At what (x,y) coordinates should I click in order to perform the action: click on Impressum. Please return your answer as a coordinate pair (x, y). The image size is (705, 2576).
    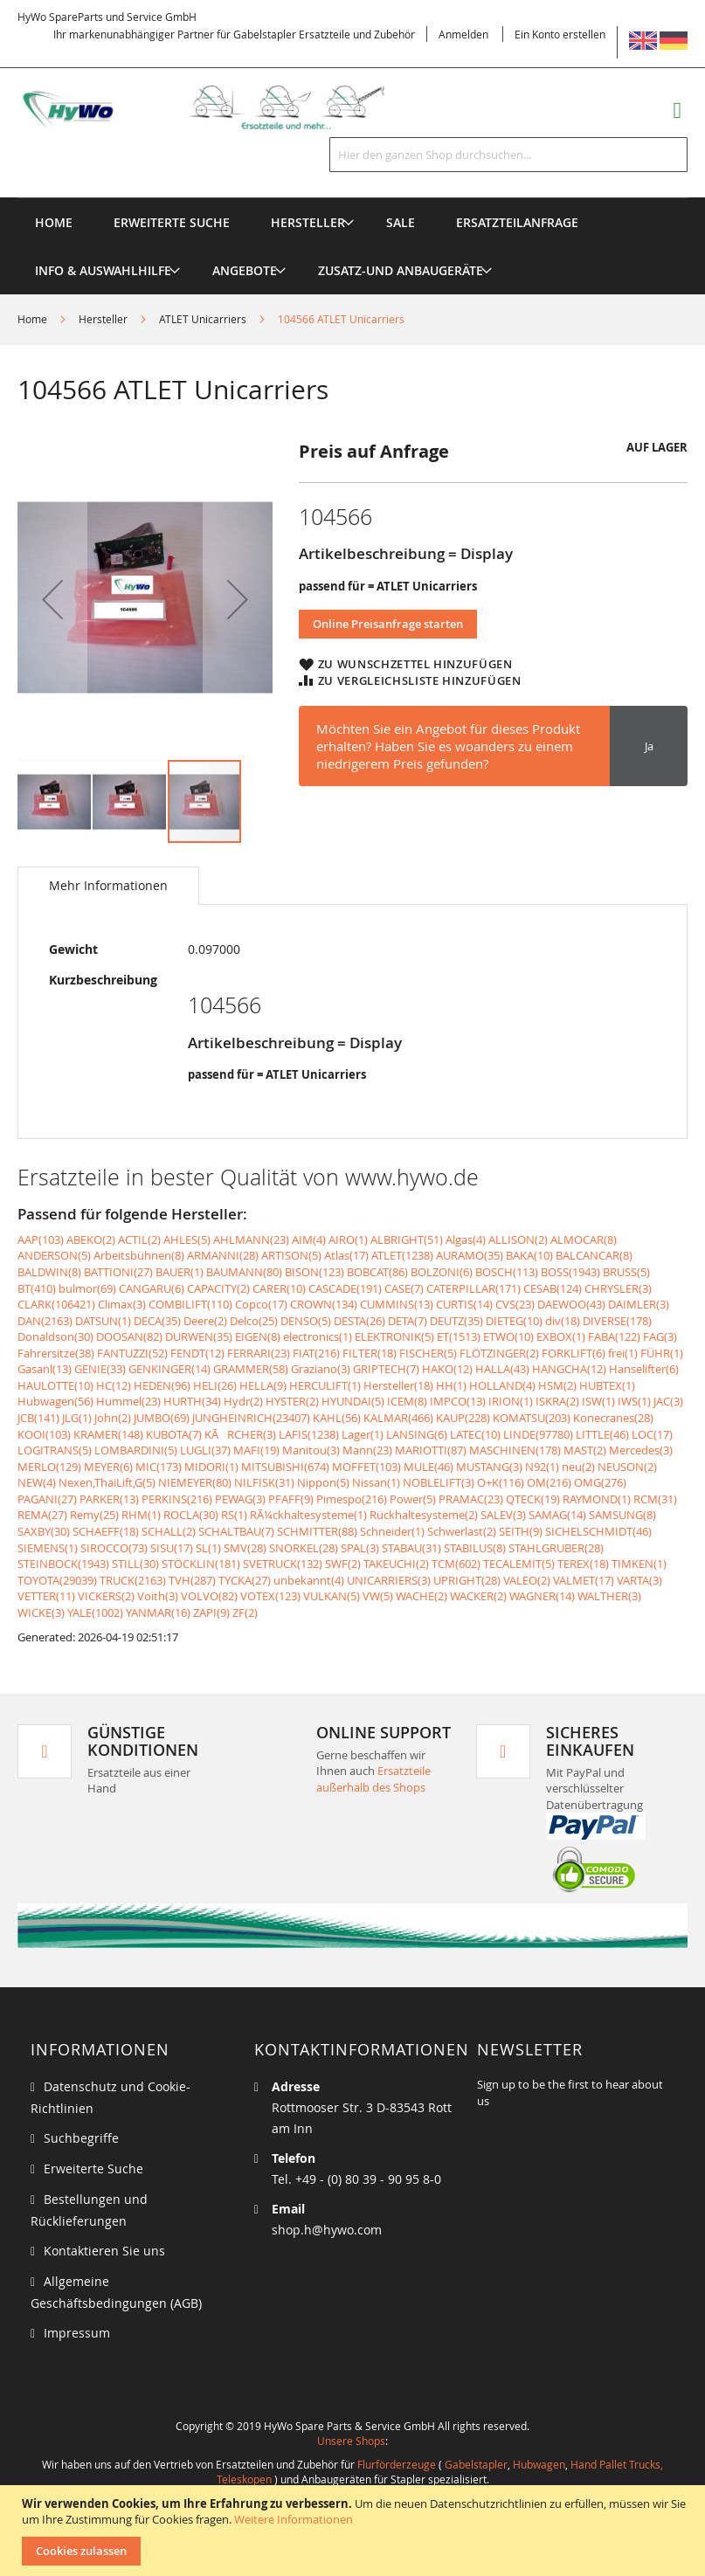
    Looking at the image, I should click on (77, 2332).